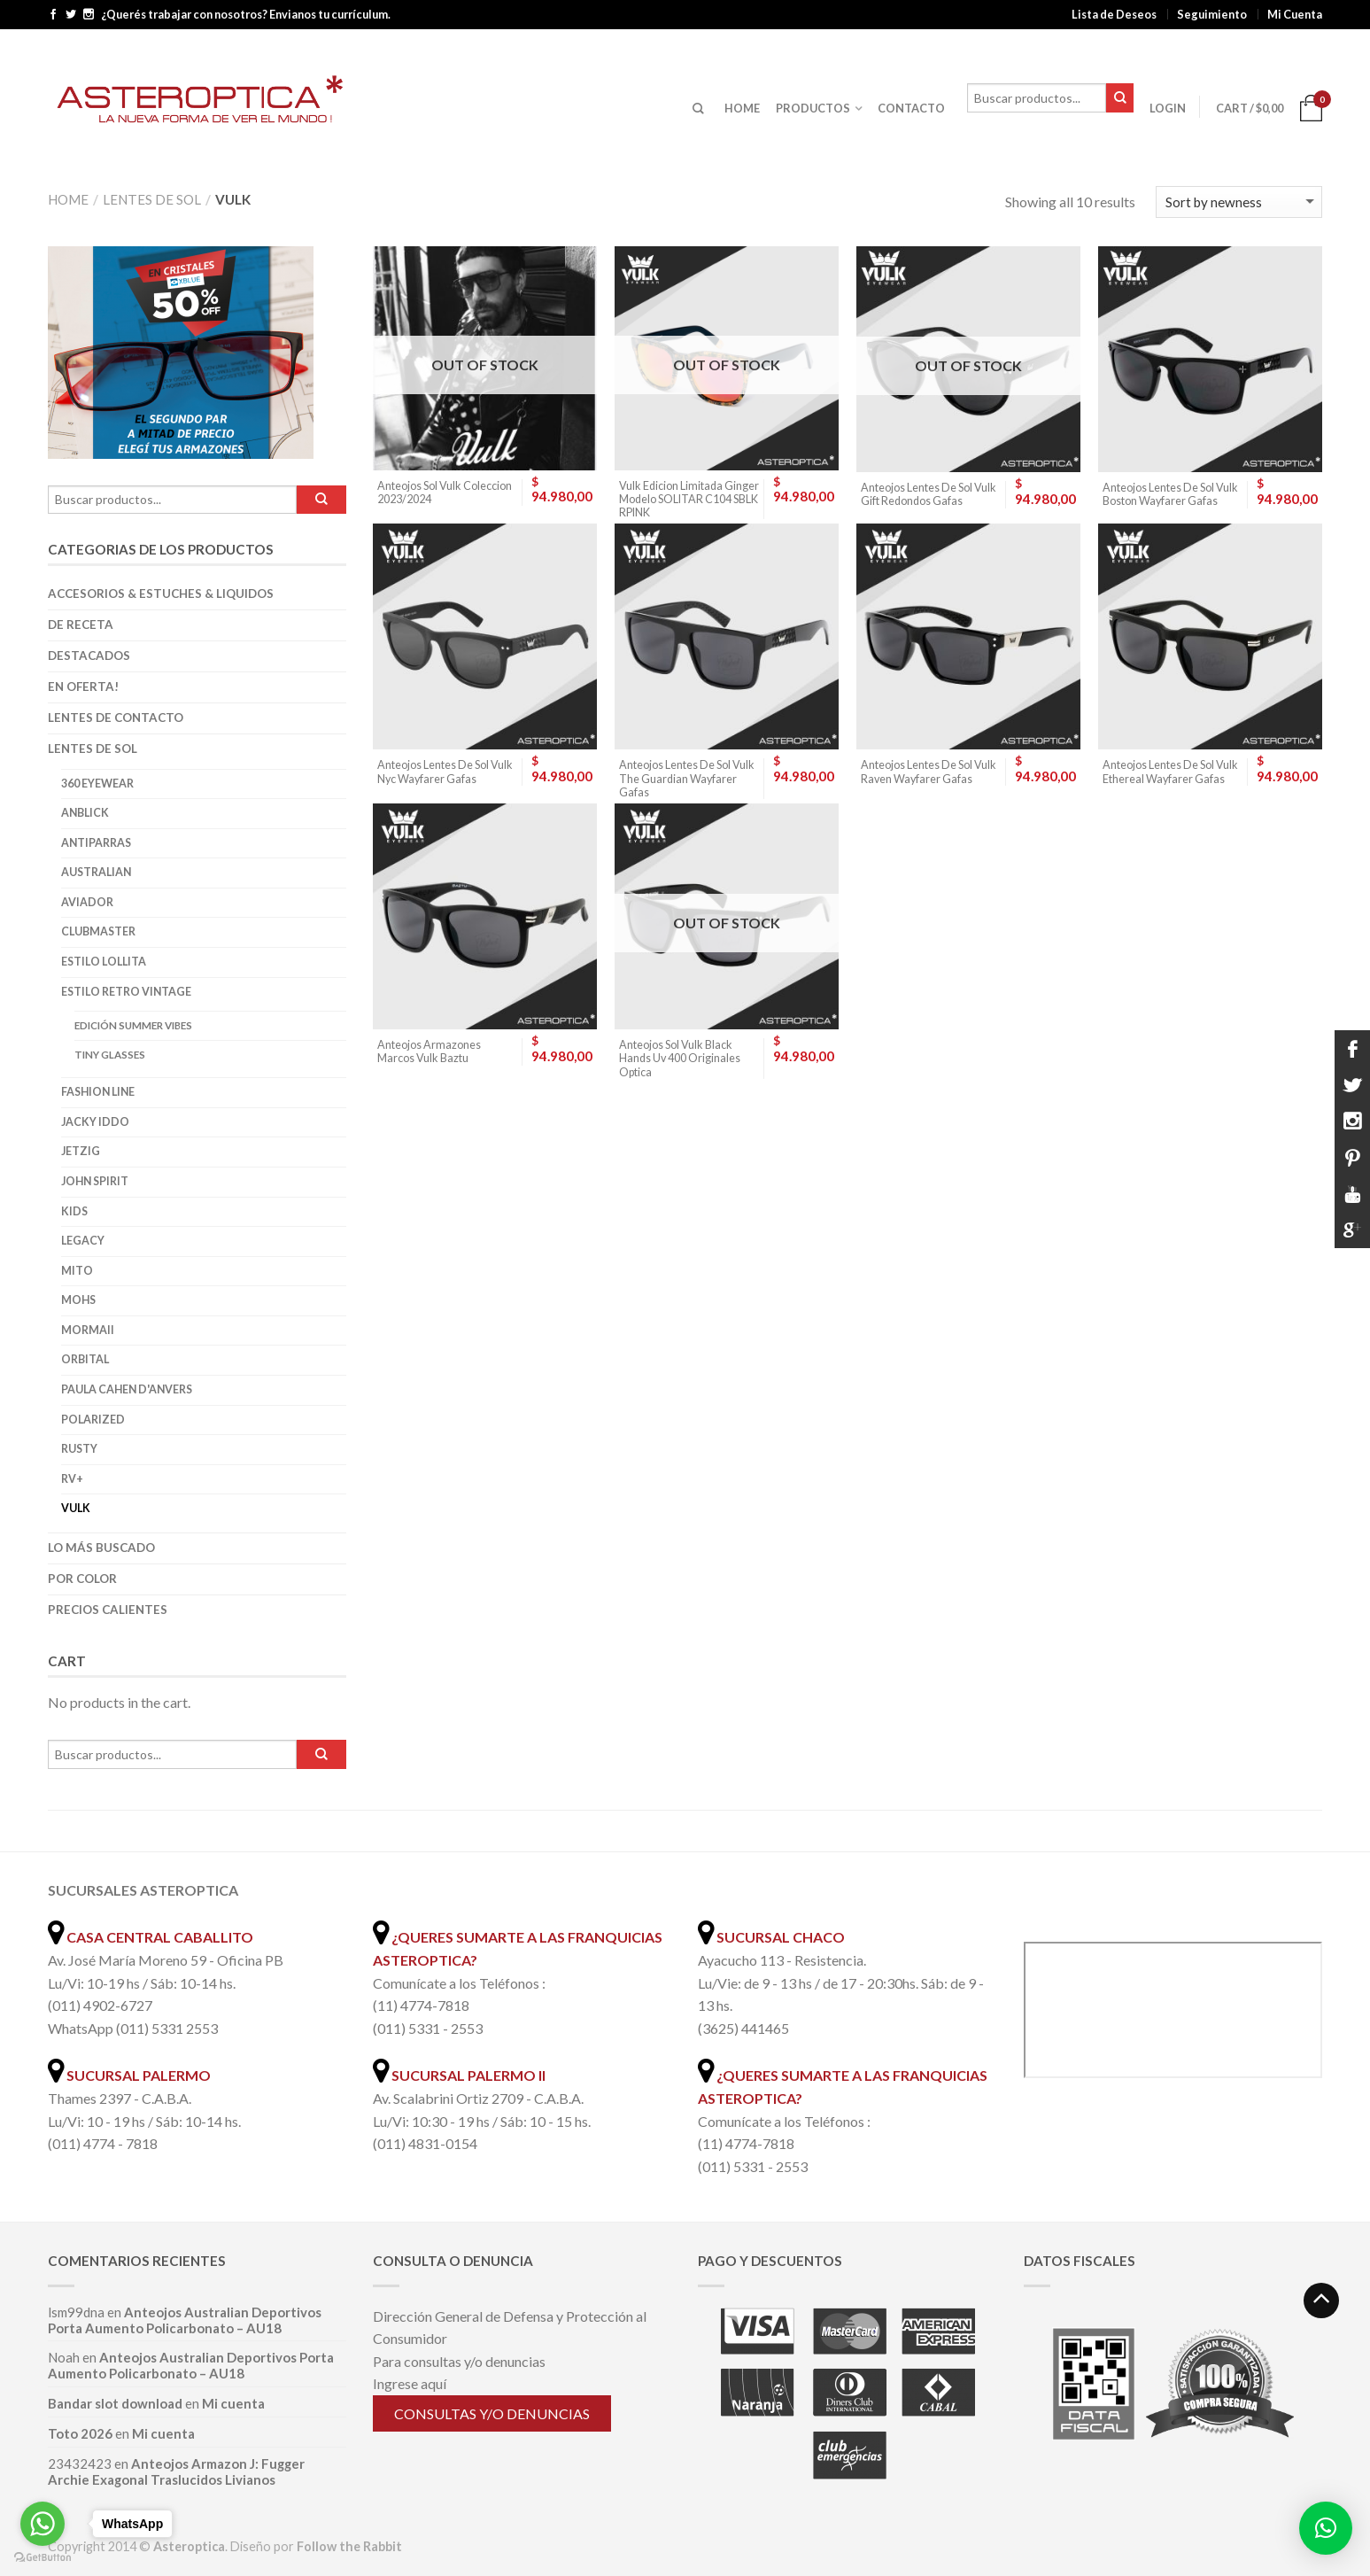 Image resolution: width=1370 pixels, height=2576 pixels. I want to click on Tiny Glasses, so click(109, 1054).